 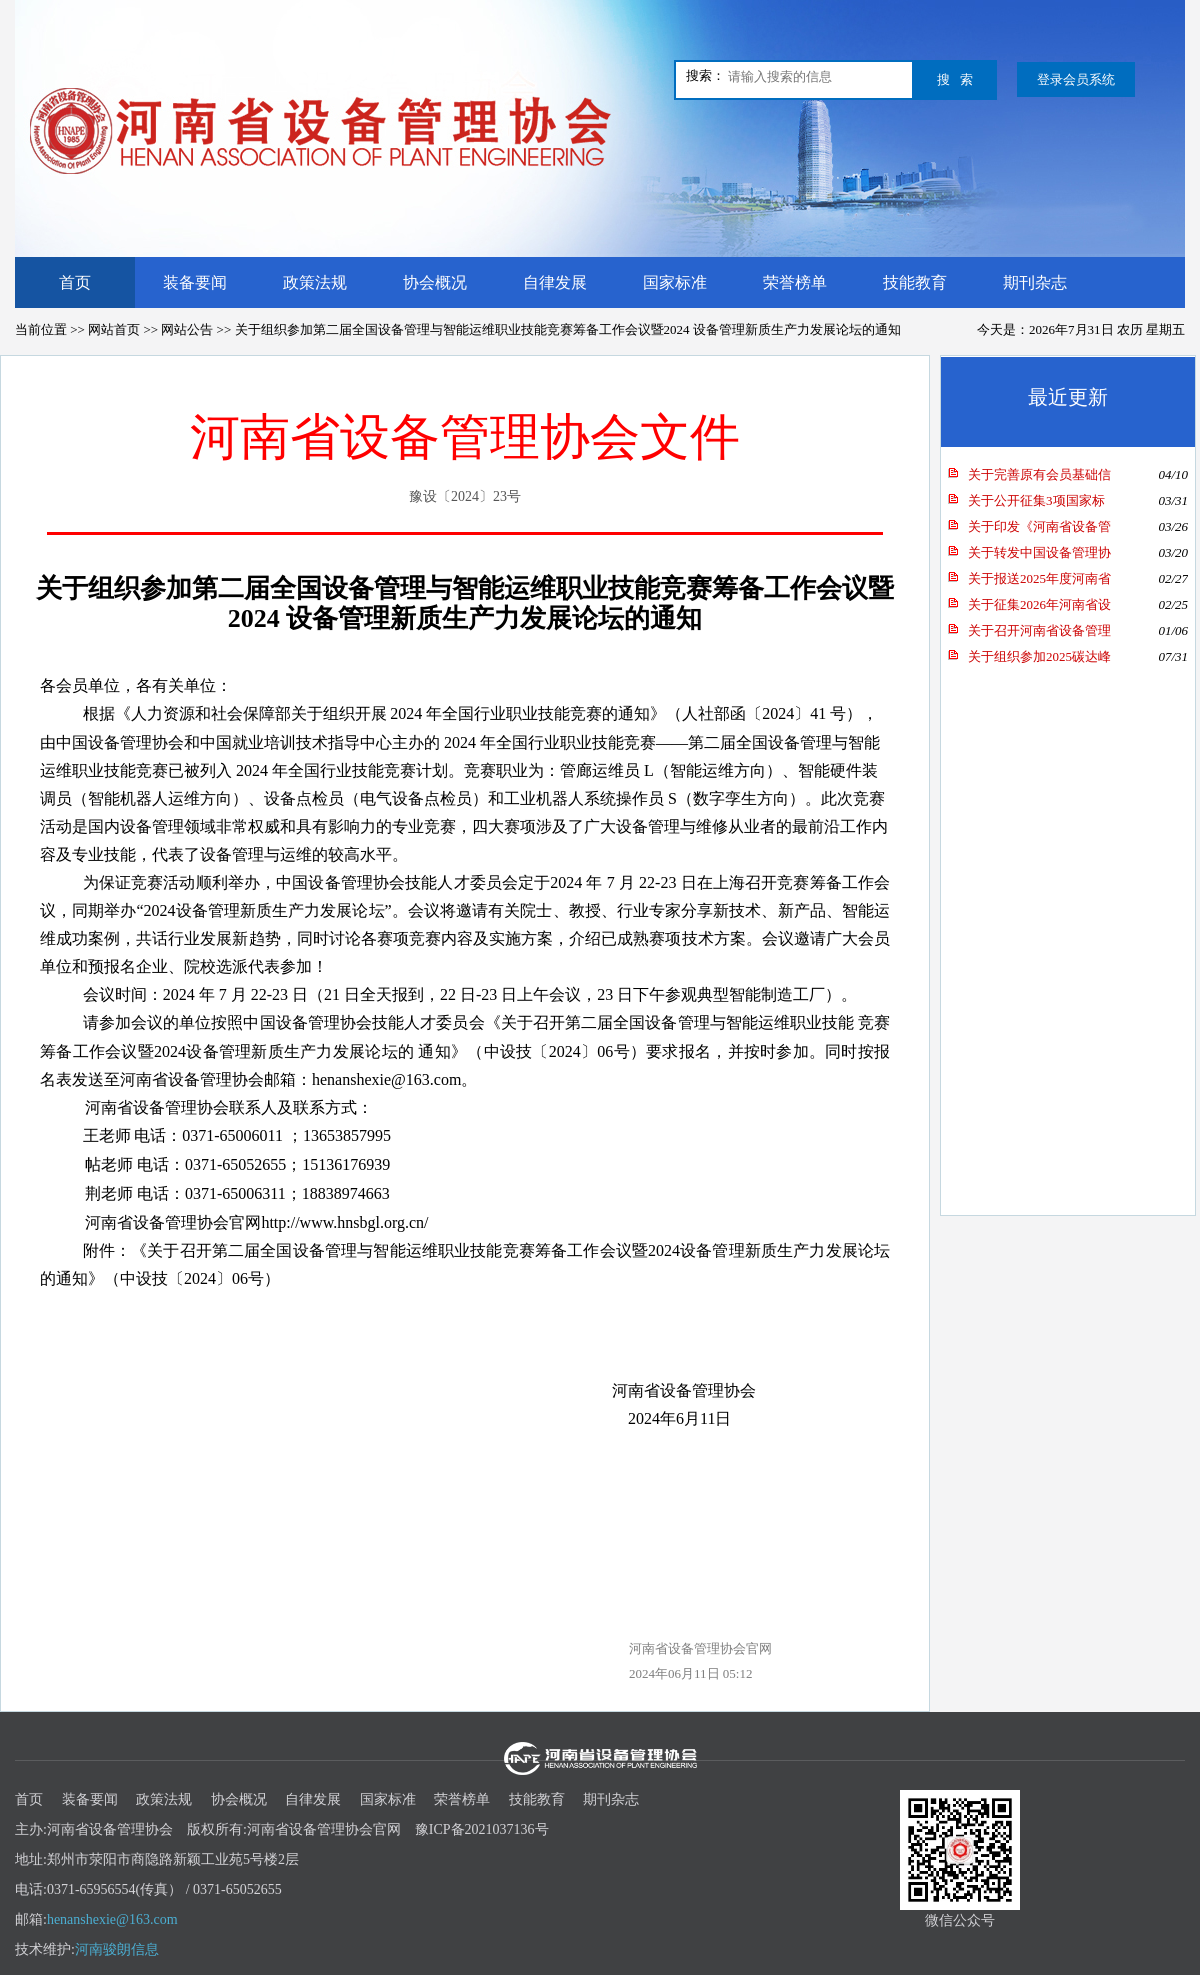 I want to click on 荣誉榜单, so click(x=795, y=282).